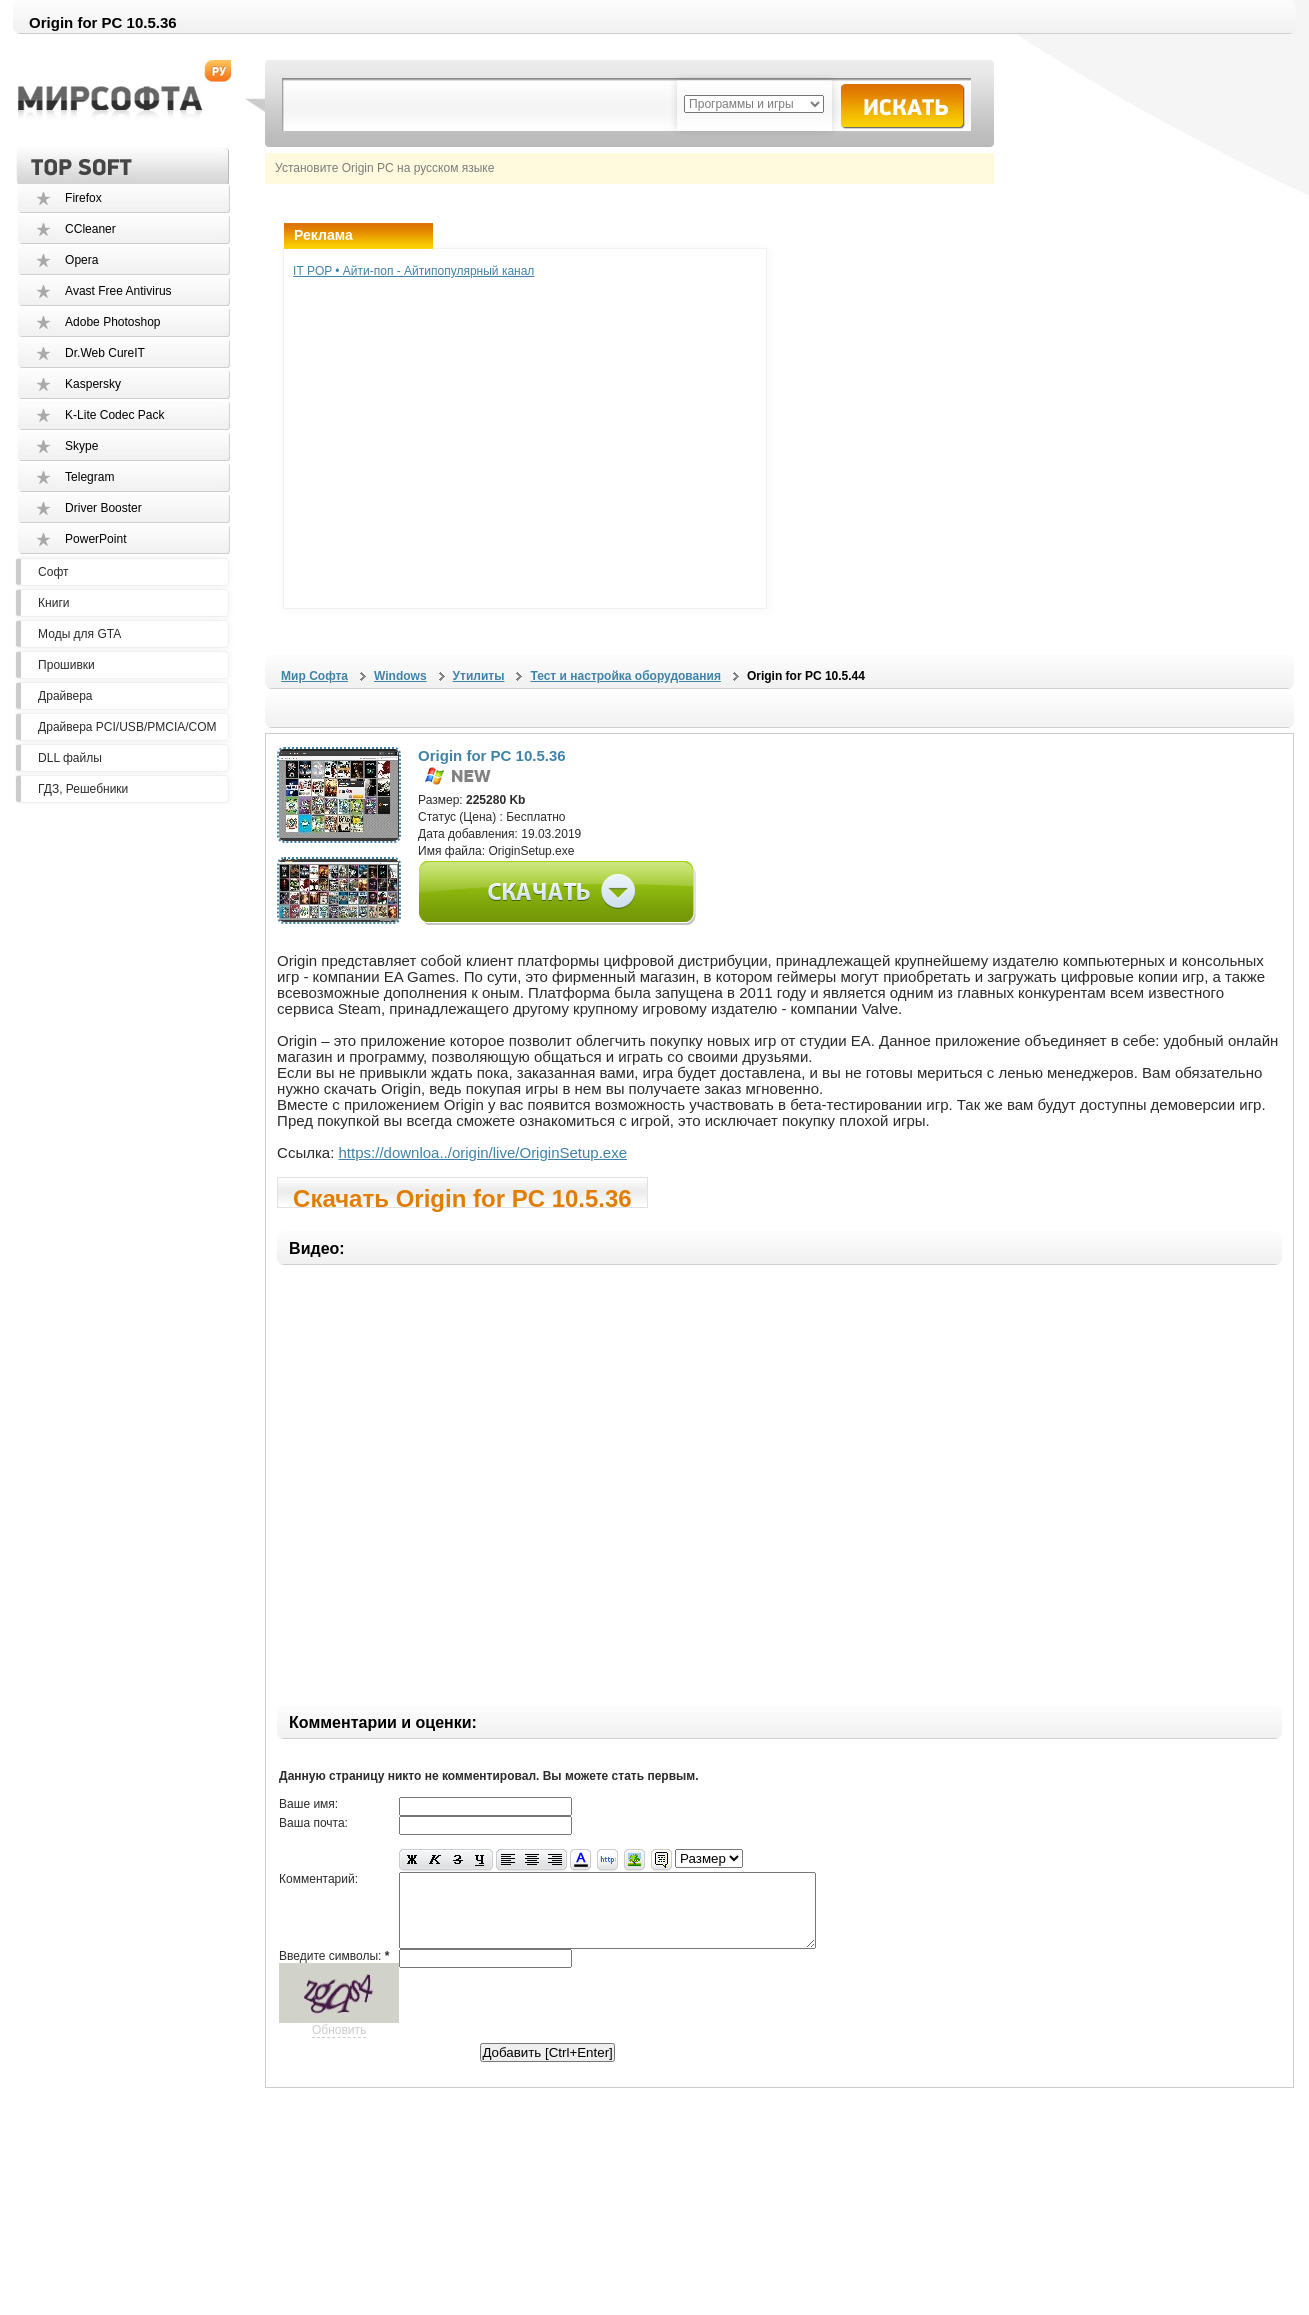  What do you see at coordinates (127, 727) in the screenshot?
I see `Драйвера PCI/USB/PMCIA/COM` at bounding box center [127, 727].